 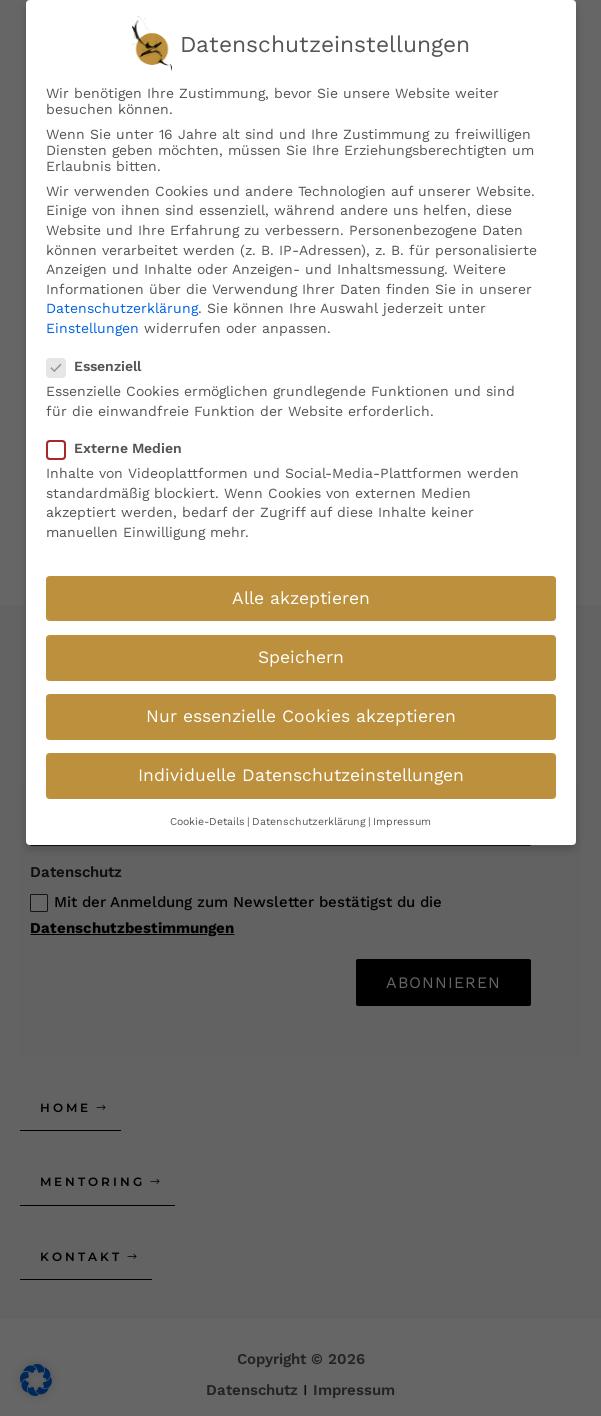 What do you see at coordinates (100, 355) in the screenshot?
I see `Essenziell` at bounding box center [100, 355].